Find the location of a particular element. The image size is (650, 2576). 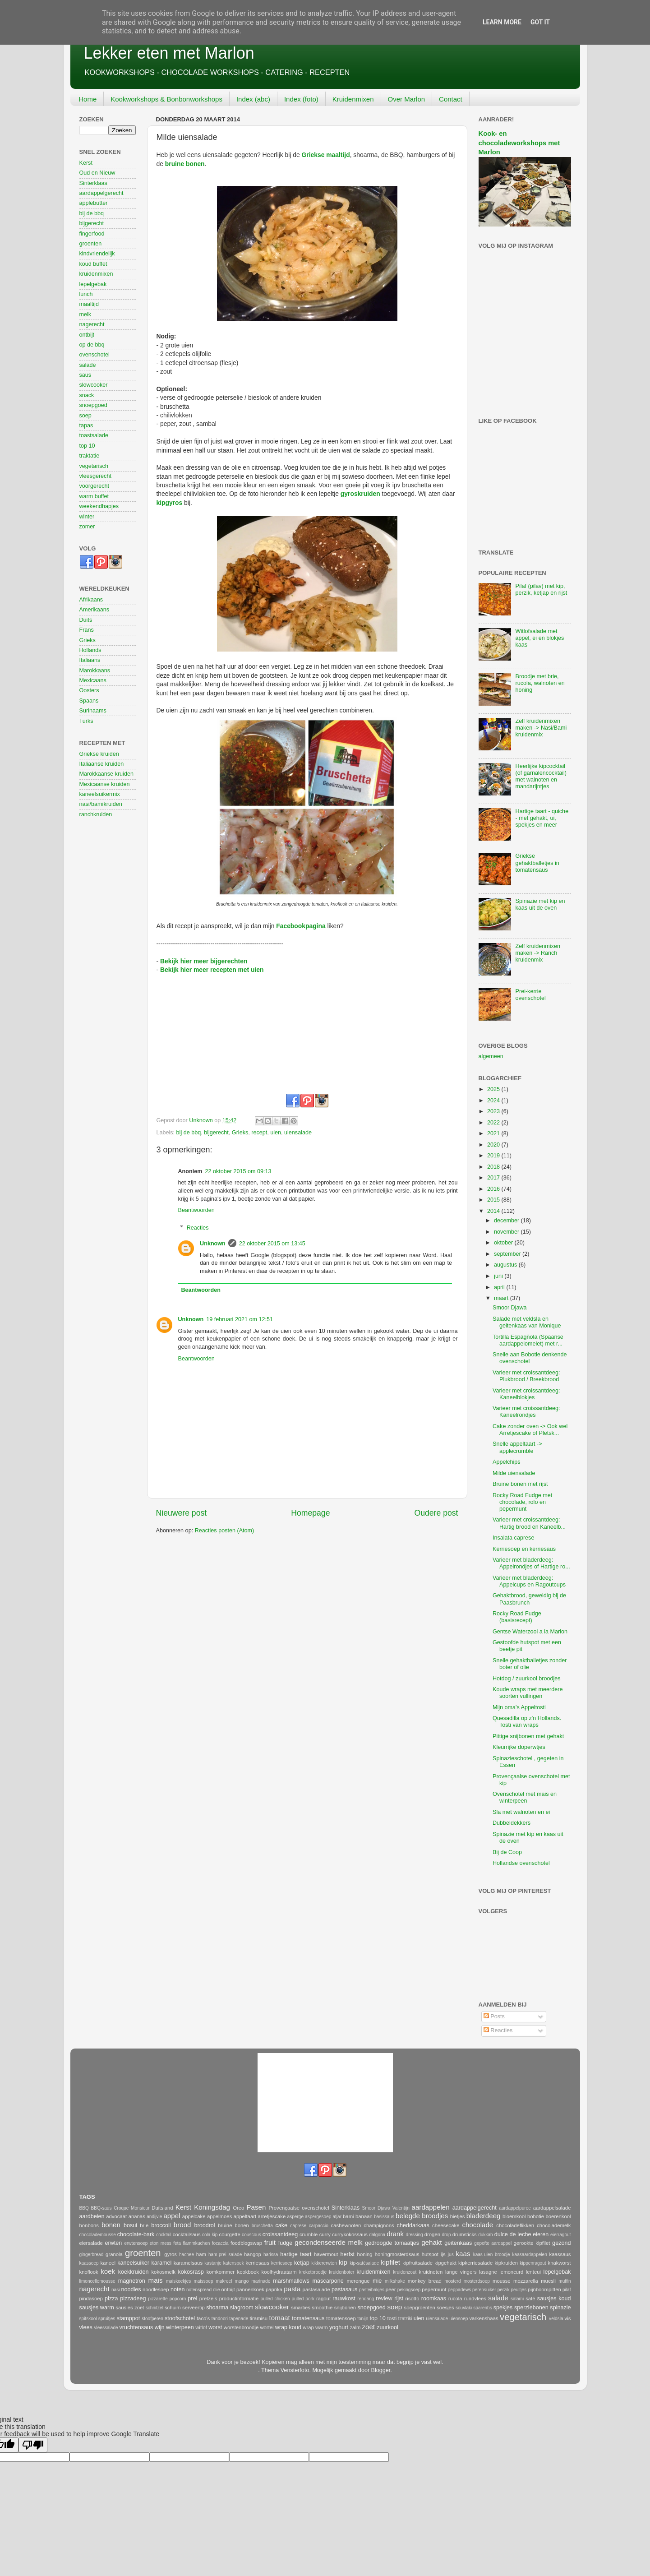

geitenkaas is located at coordinates (458, 2243).